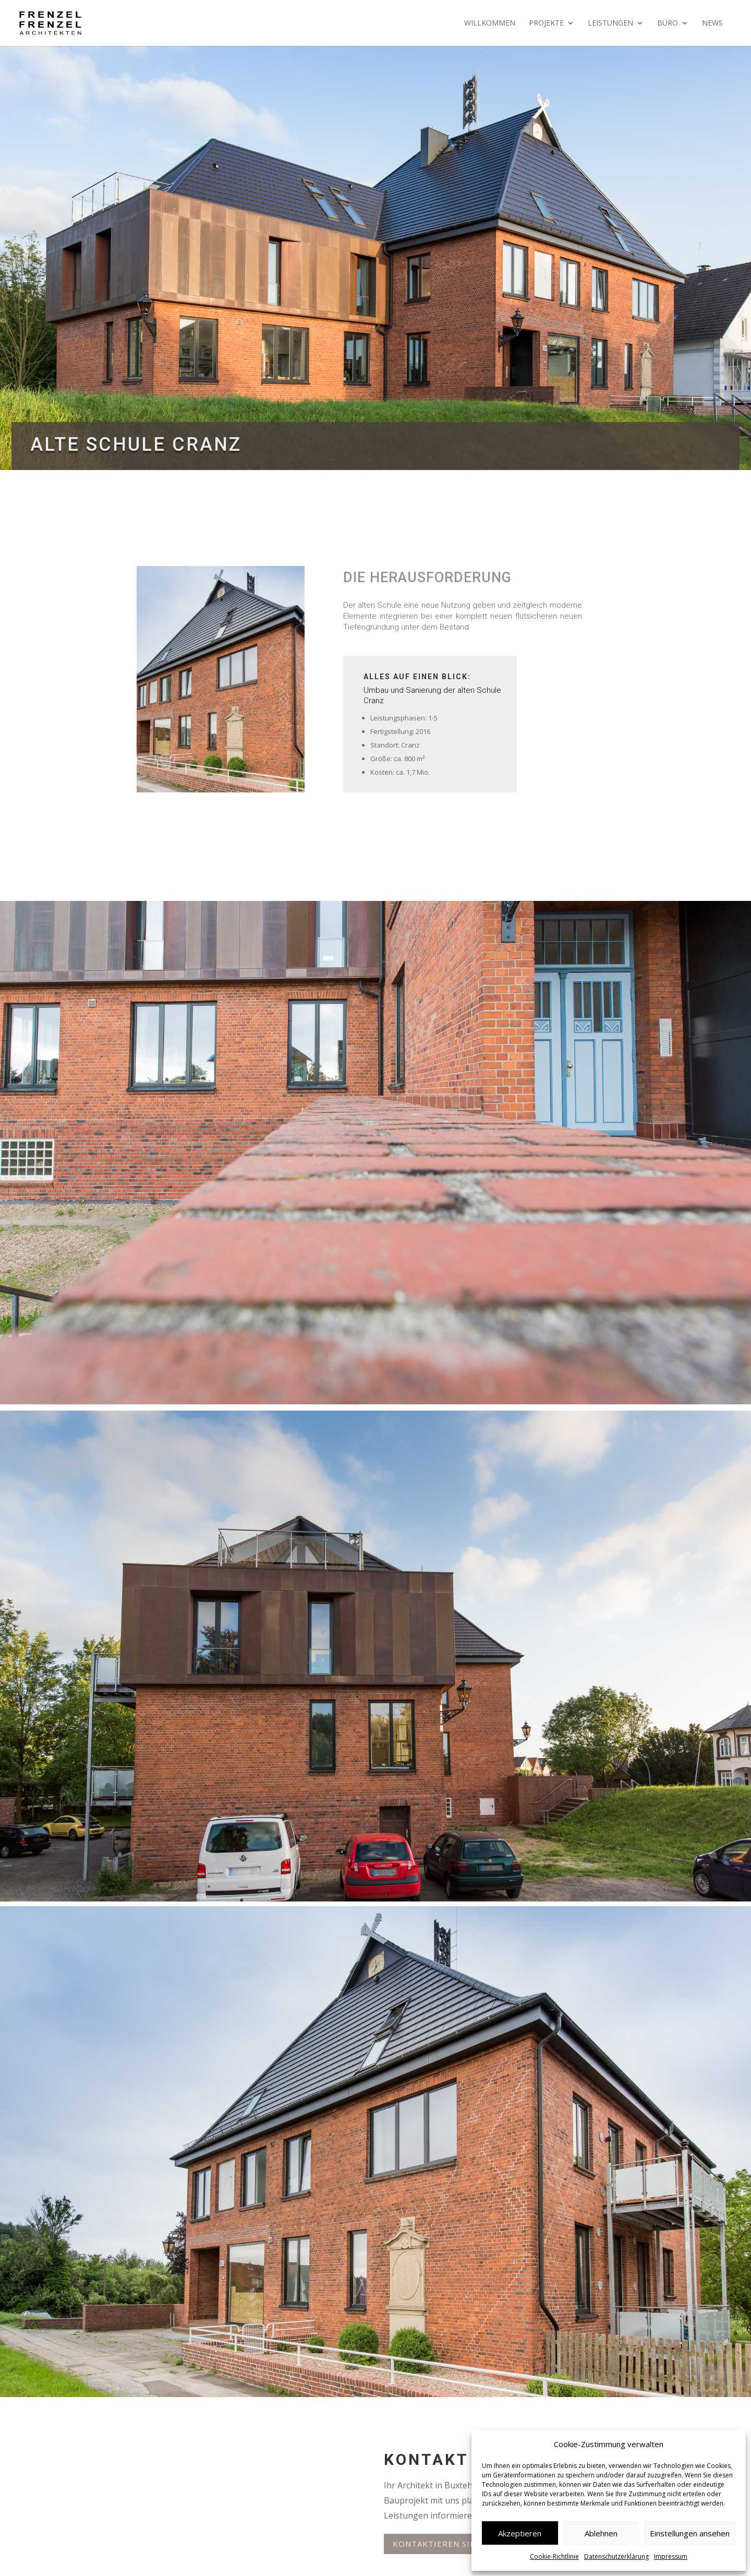 Image resolution: width=751 pixels, height=2576 pixels. I want to click on Ablehnen, so click(601, 2533).